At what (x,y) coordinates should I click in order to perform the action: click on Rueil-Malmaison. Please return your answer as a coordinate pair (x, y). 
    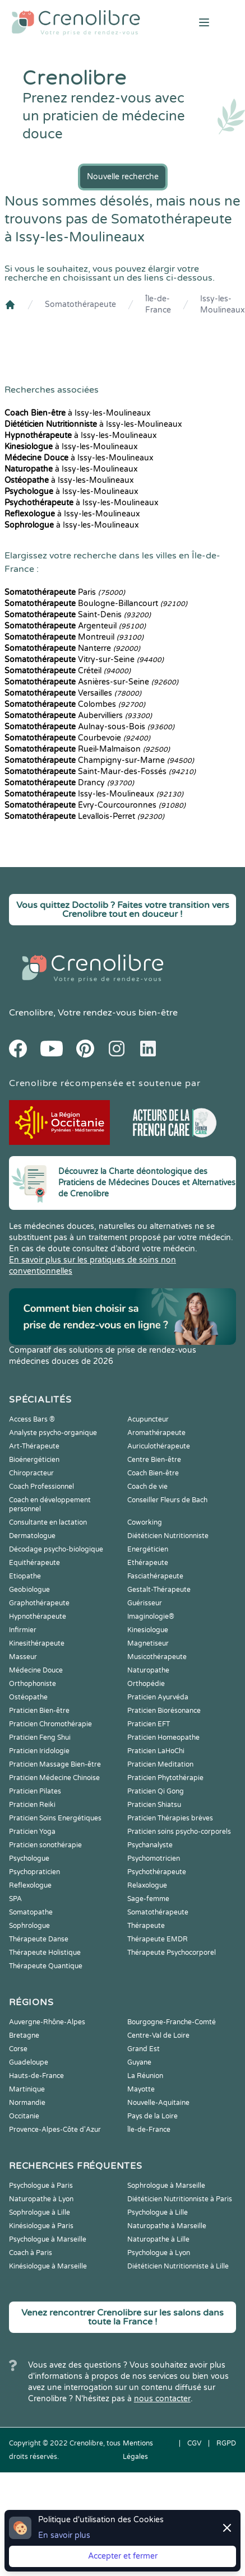
    Looking at the image, I should click on (87, 749).